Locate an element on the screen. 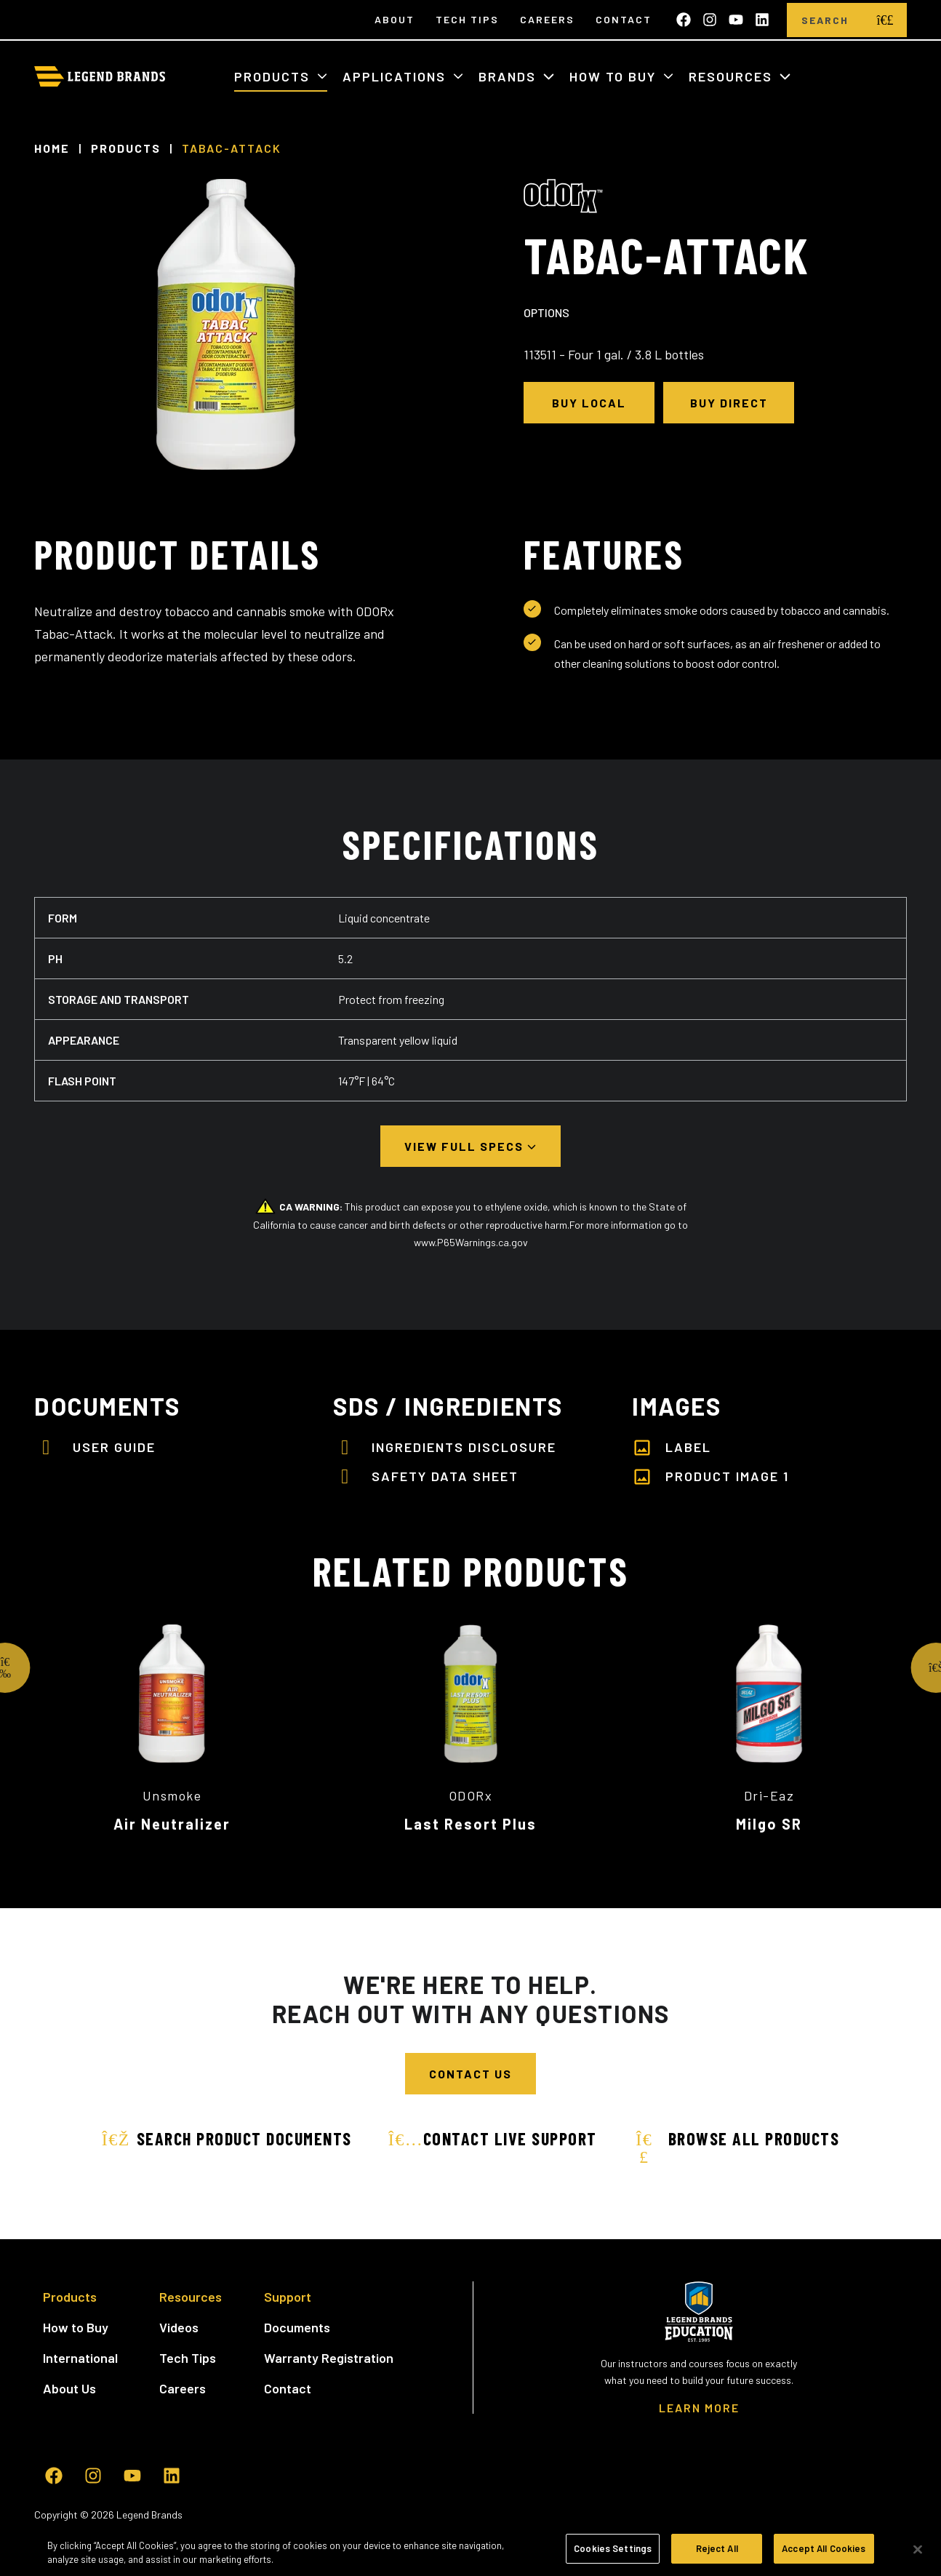  Videos [menuitem] is located at coordinates (179, 2327).